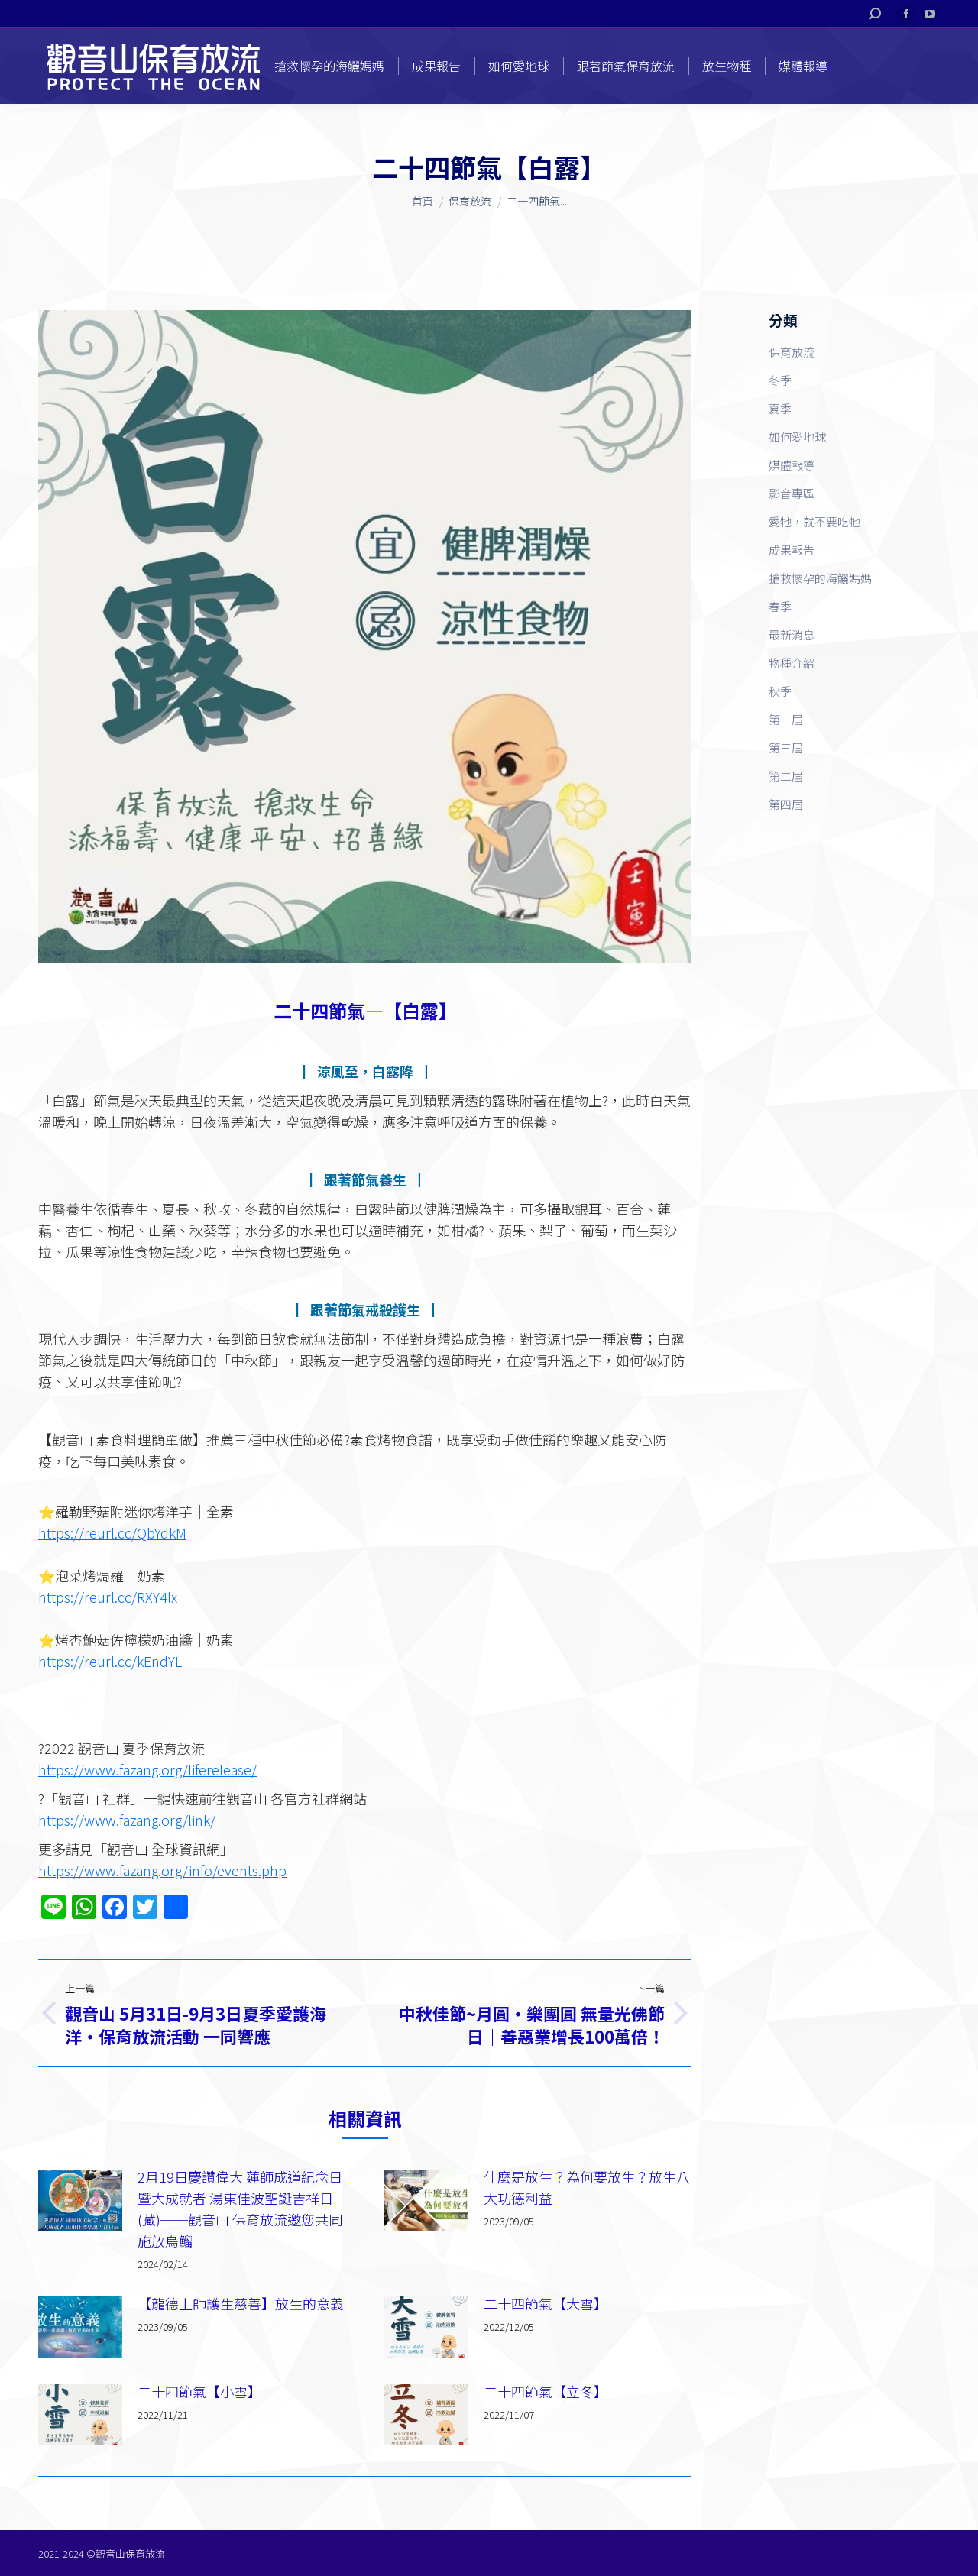 Image resolution: width=978 pixels, height=2576 pixels. What do you see at coordinates (791, 493) in the screenshot?
I see `影音專區` at bounding box center [791, 493].